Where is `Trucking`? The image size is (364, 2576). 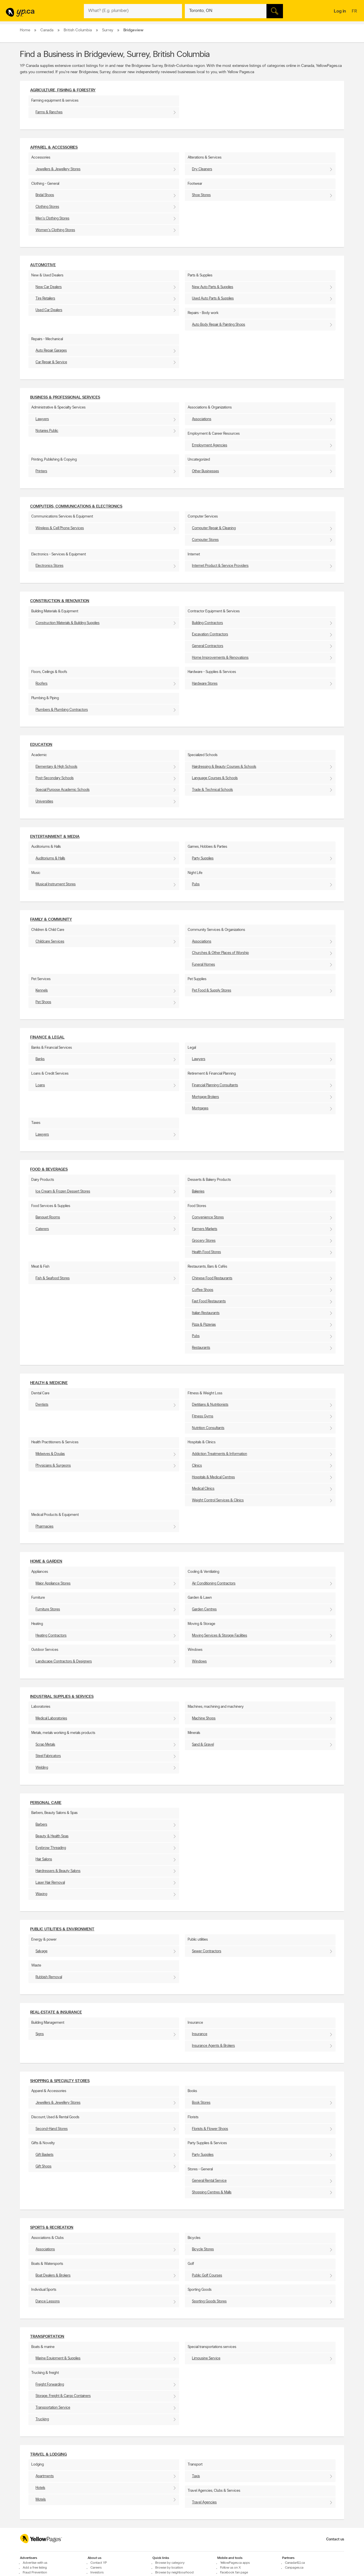
Trucking is located at coordinates (42, 2419).